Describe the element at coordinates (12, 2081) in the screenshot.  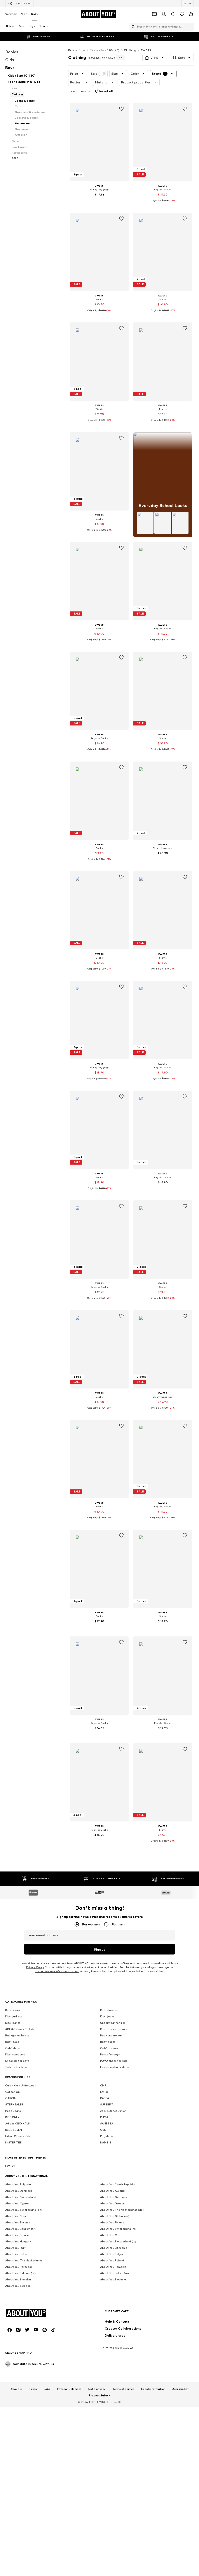
I see `Kids' shoes` at that location.